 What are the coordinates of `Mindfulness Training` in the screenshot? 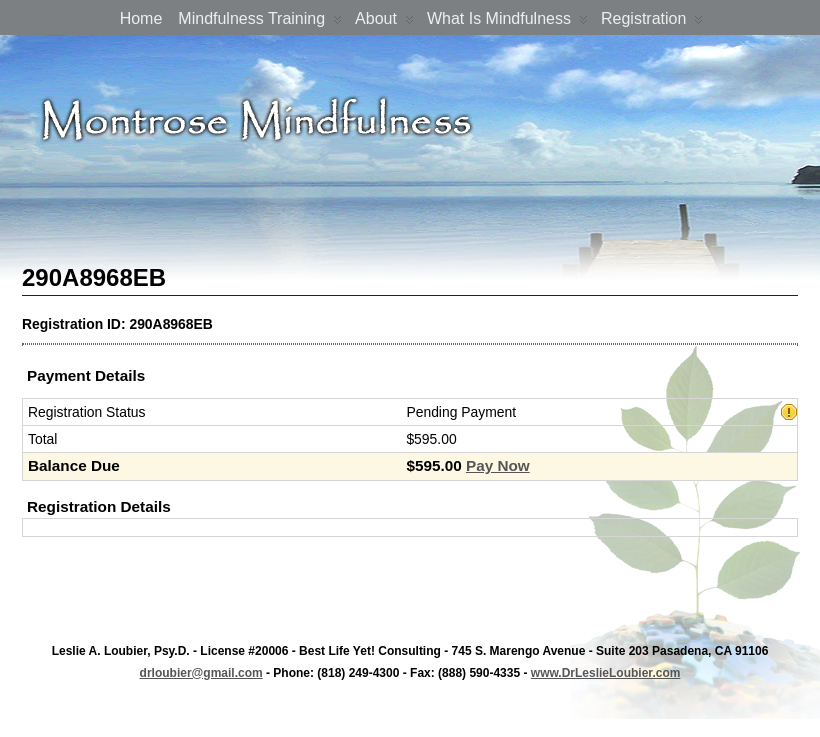 It's located at (260, 22).